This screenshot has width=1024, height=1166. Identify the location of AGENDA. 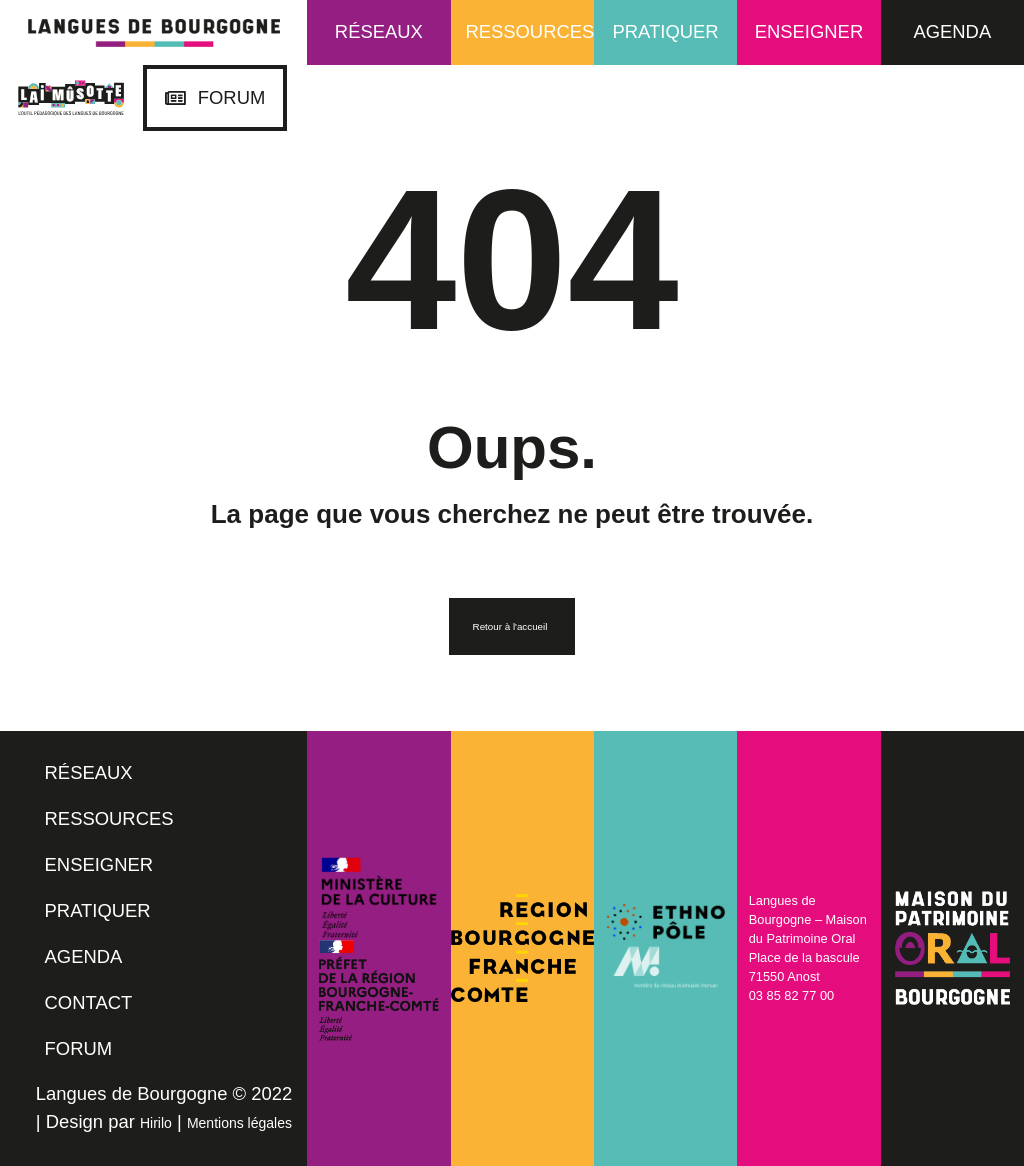
(84, 956).